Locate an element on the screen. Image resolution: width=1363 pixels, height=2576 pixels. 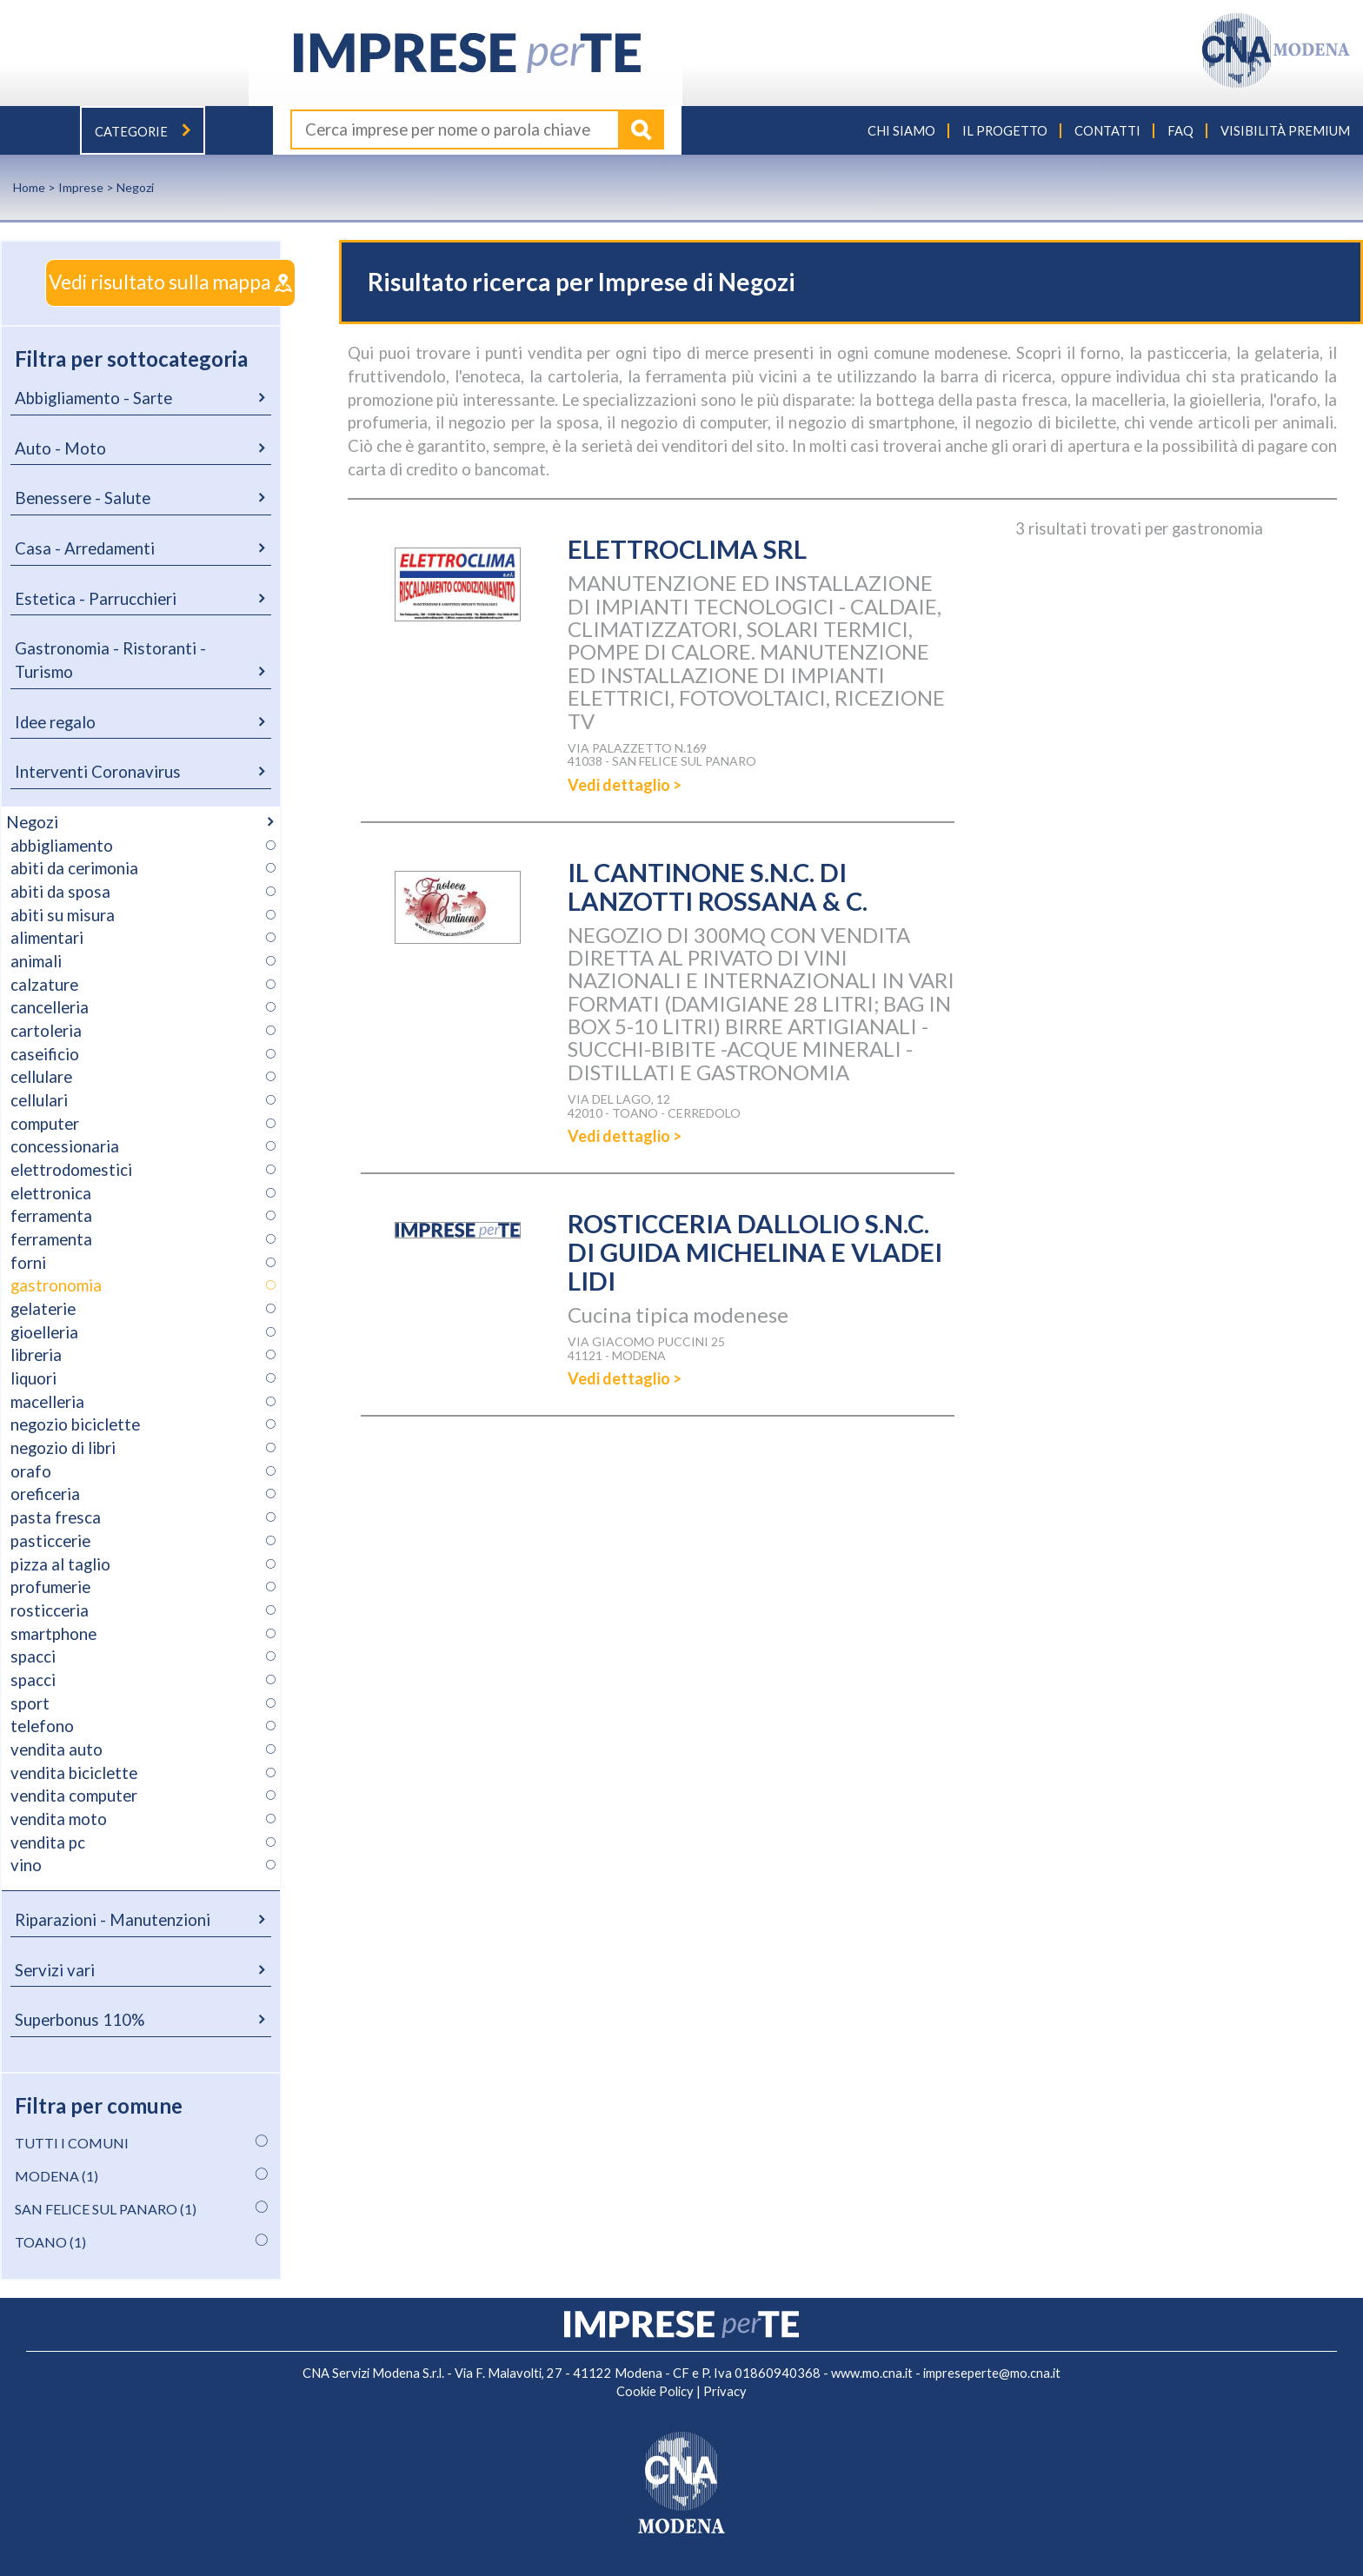
pasticcerie is located at coordinates (50, 1540).